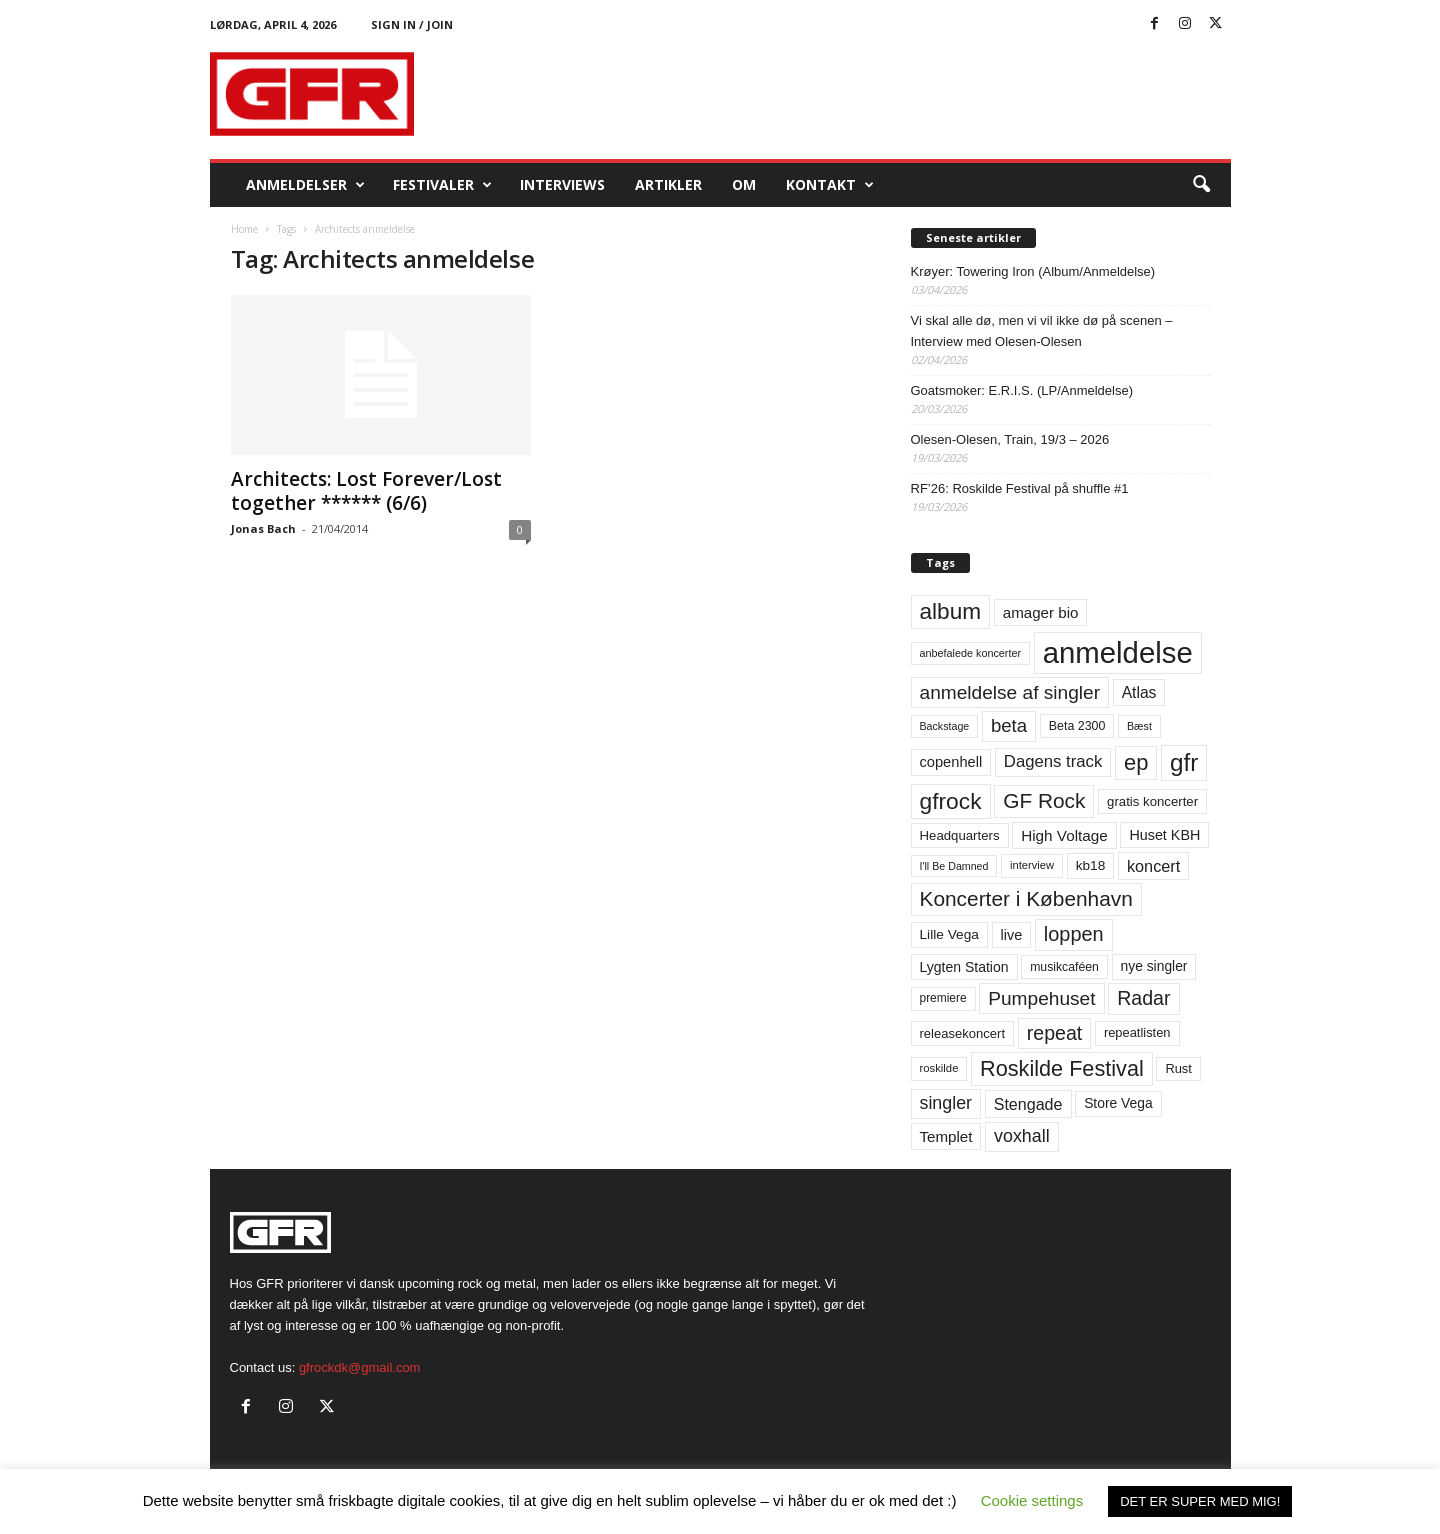 The width and height of the screenshot is (1440, 1534). Describe the element at coordinates (1139, 726) in the screenshot. I see `Bæst [Bæst (44 elementer)]` at that location.